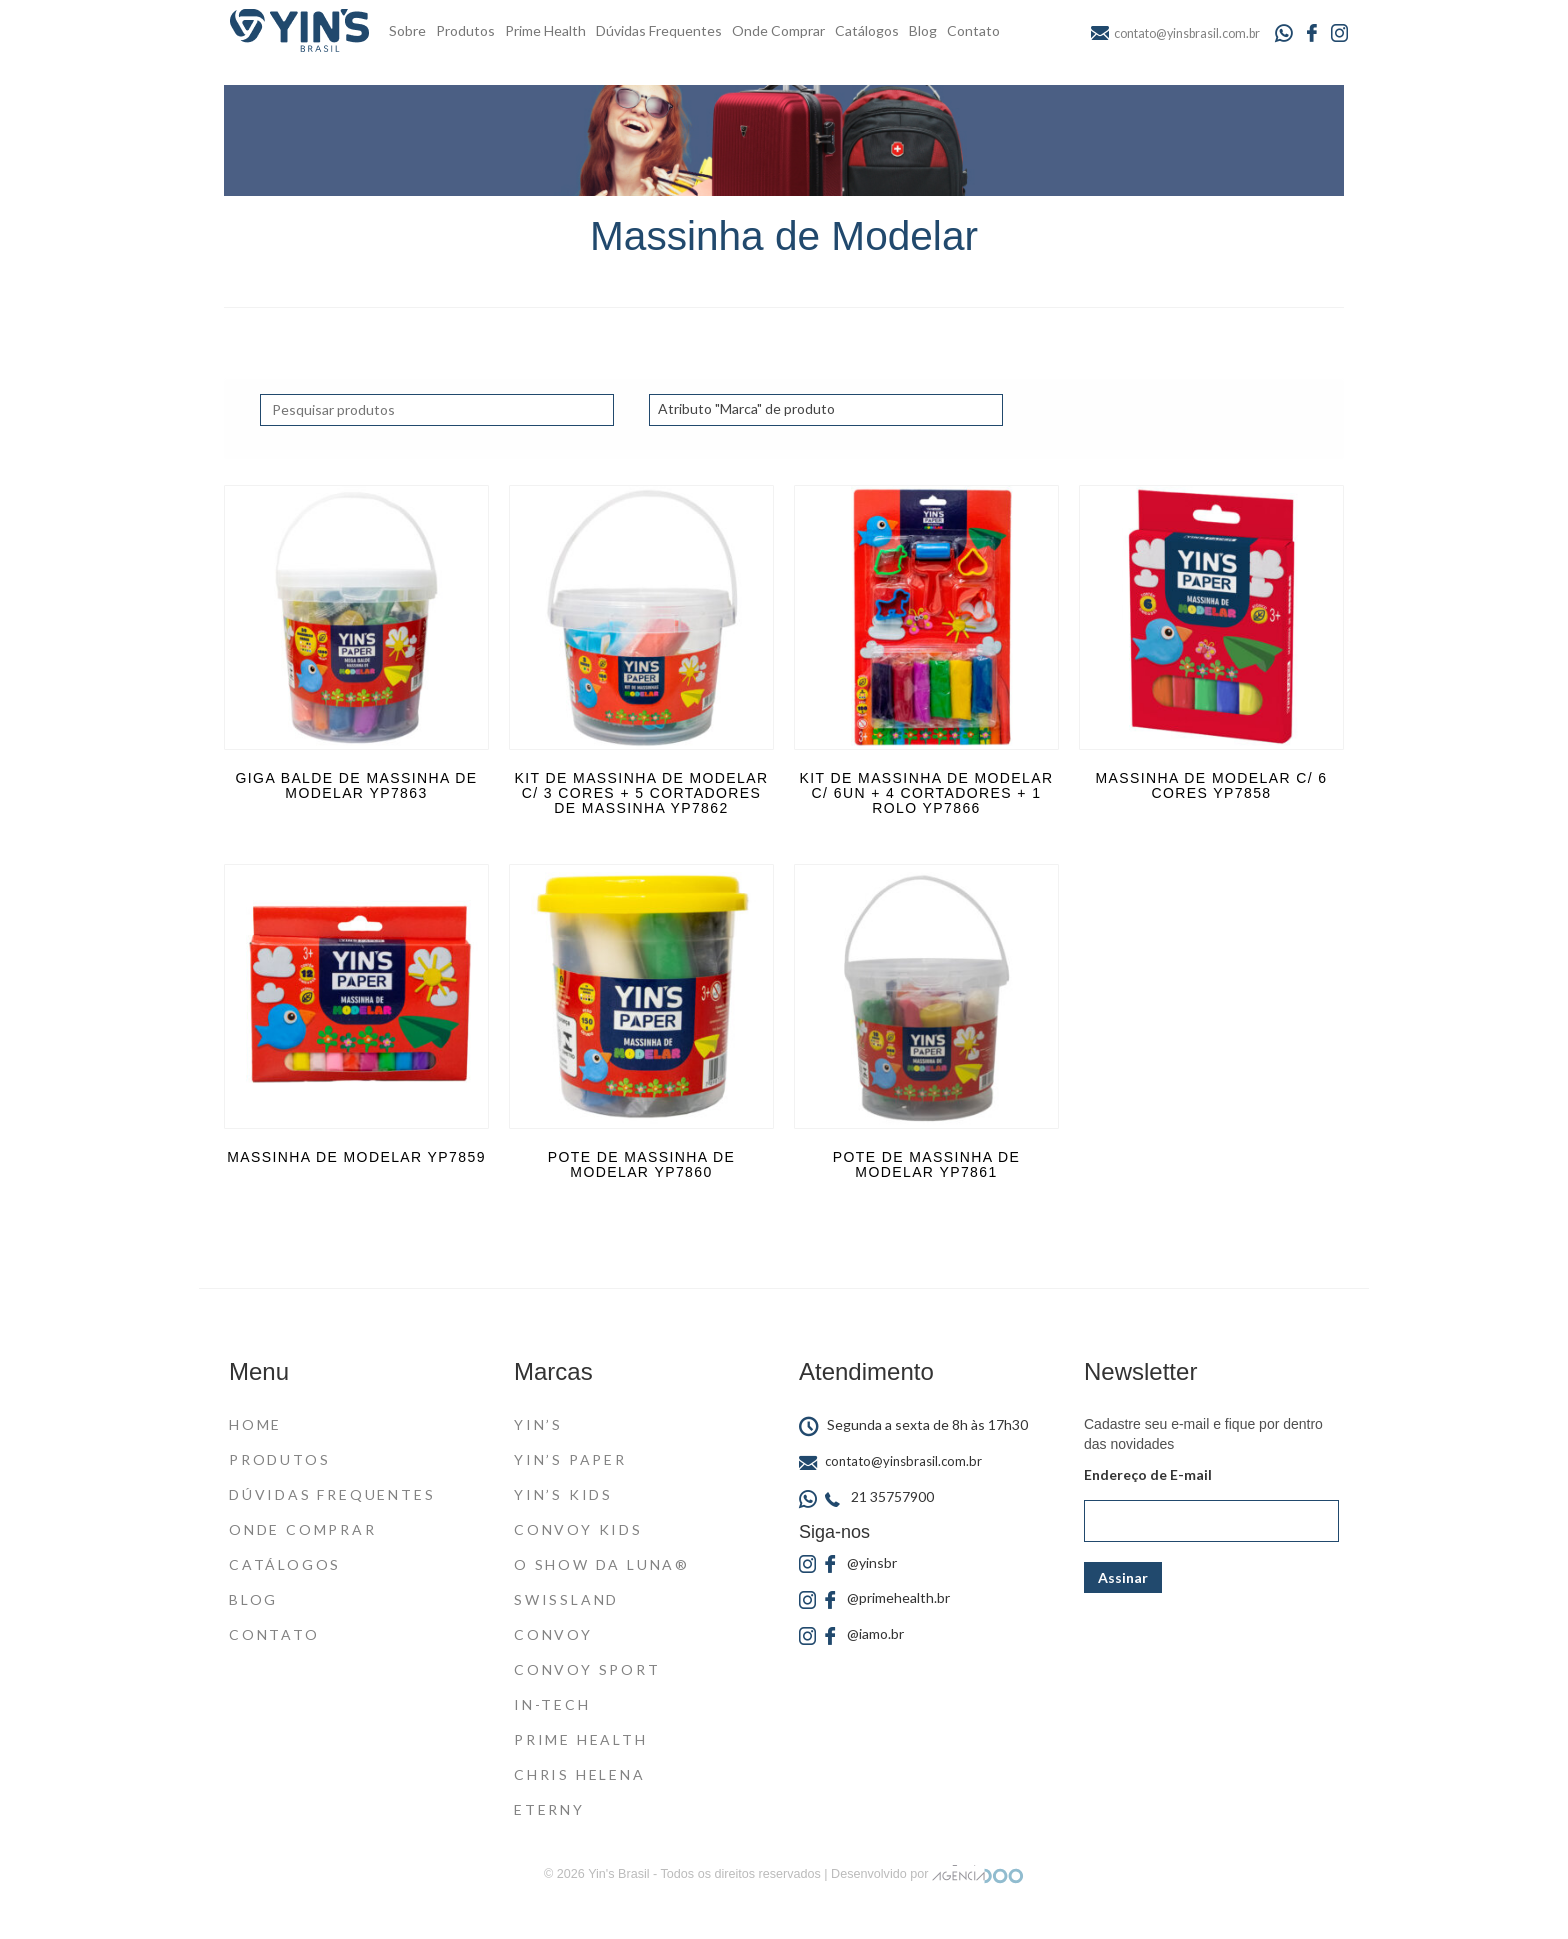 The image size is (1568, 1939). What do you see at coordinates (578, 1529) in the screenshot?
I see `Convoy Kids` at bounding box center [578, 1529].